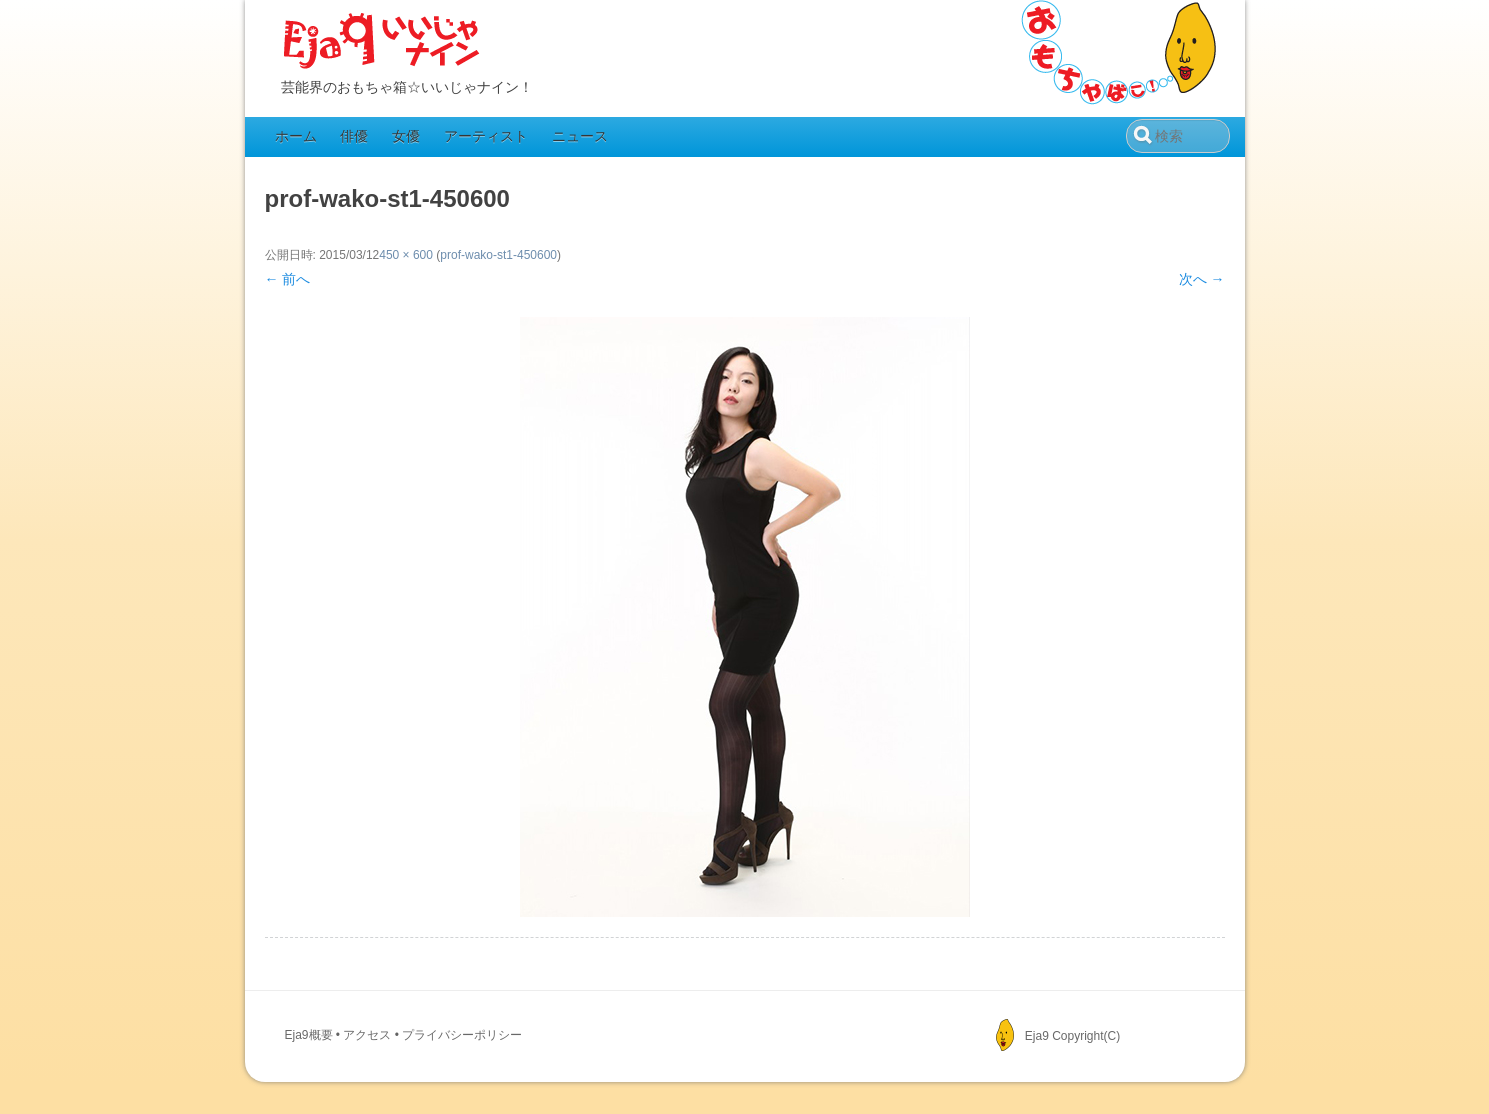  What do you see at coordinates (462, 1035) in the screenshot?
I see `プライバシーポリシー` at bounding box center [462, 1035].